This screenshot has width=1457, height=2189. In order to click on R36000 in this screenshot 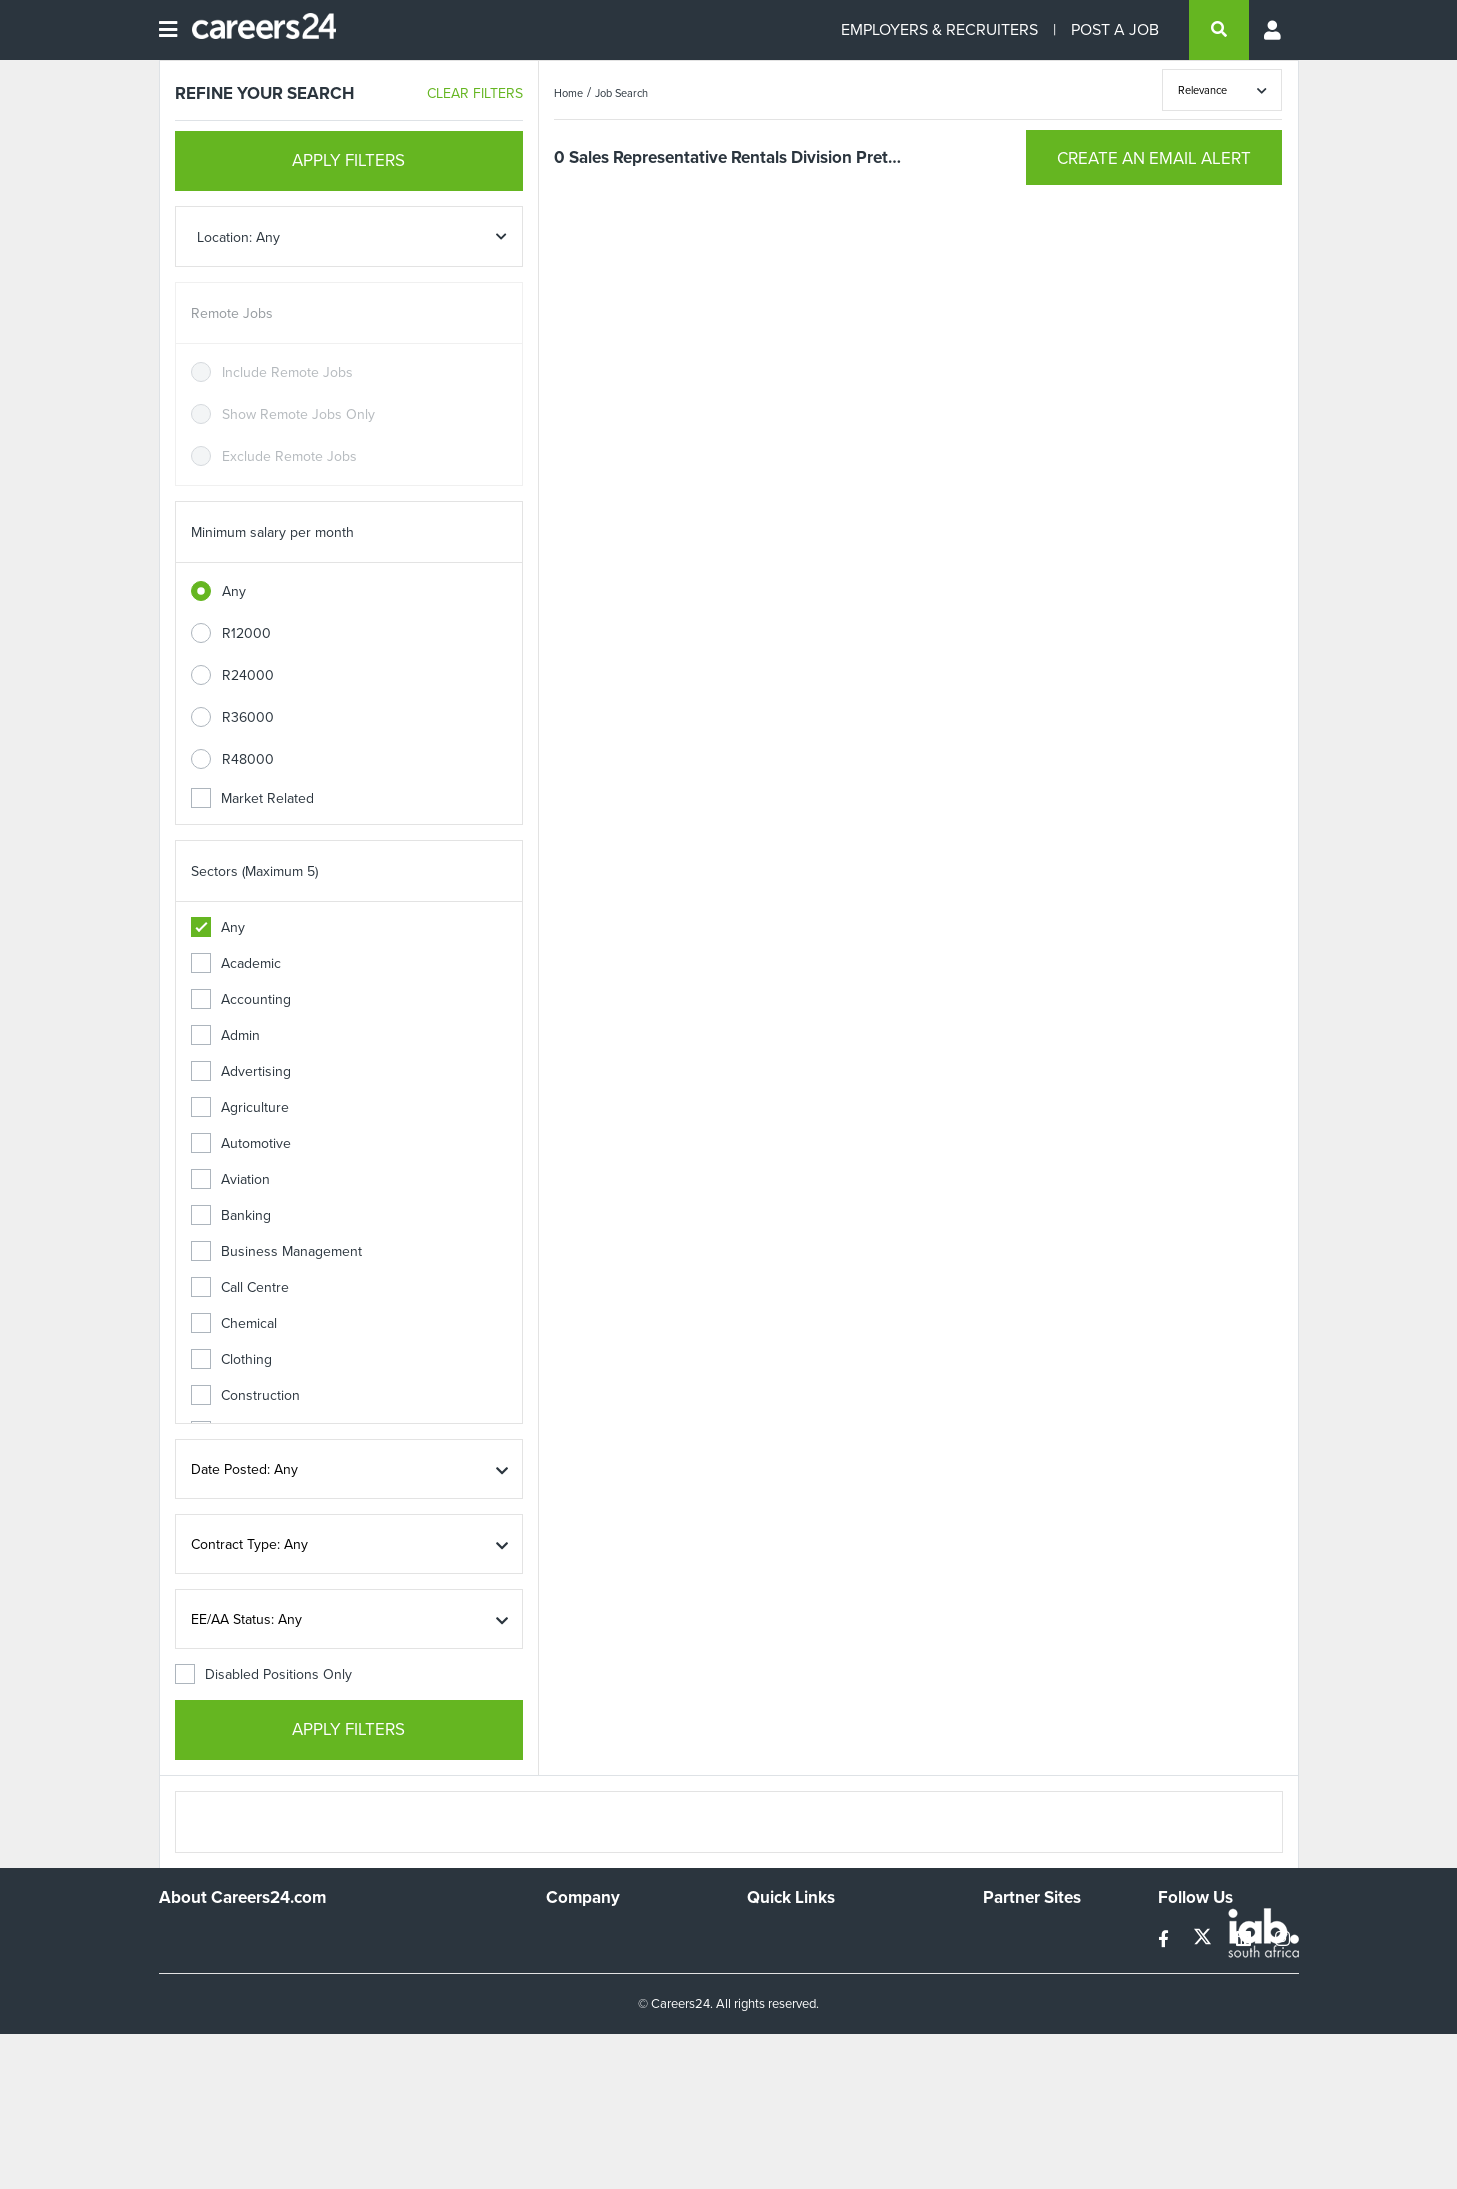, I will do `click(248, 717)`.